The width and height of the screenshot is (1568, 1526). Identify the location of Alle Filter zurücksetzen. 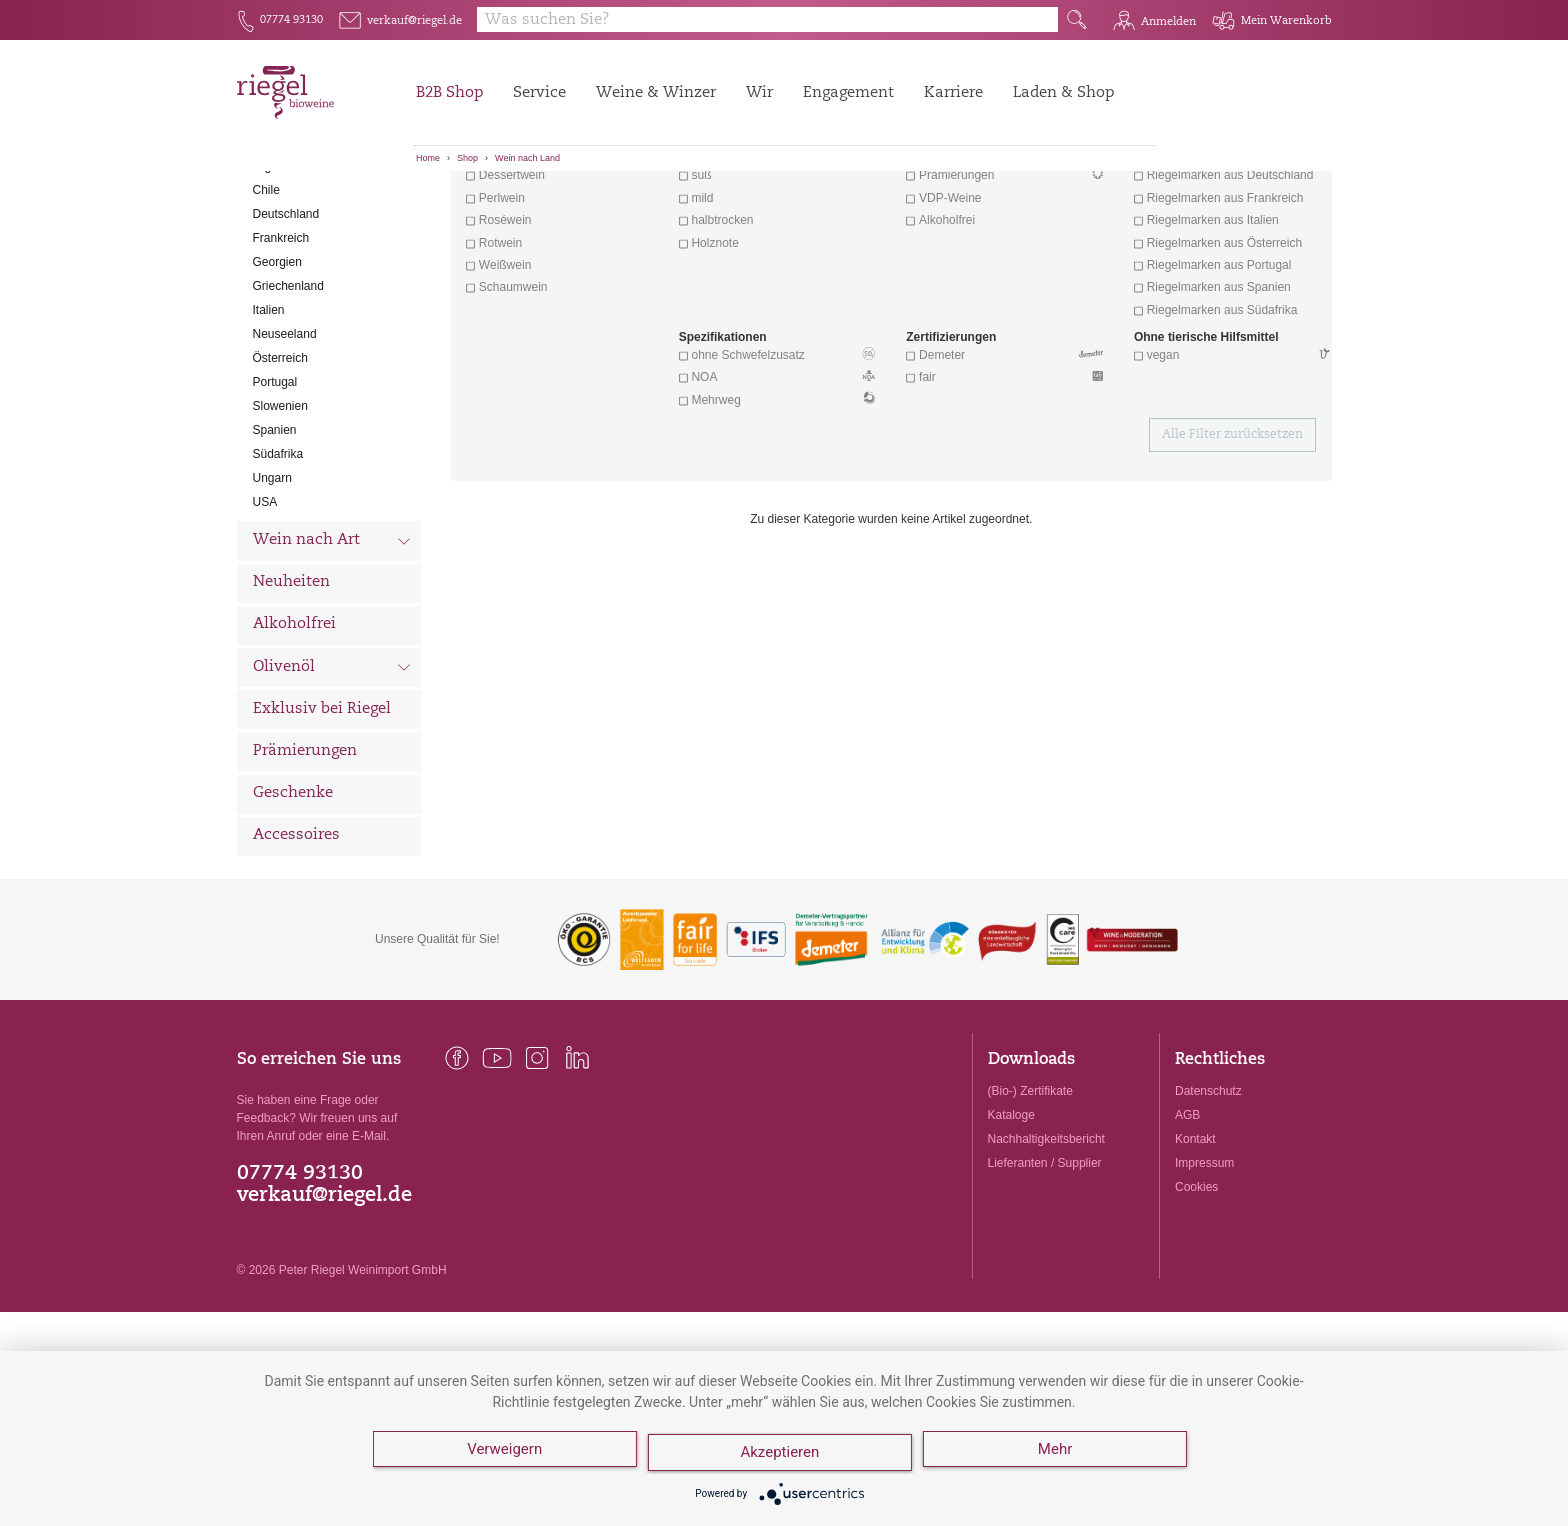
(1232, 546).